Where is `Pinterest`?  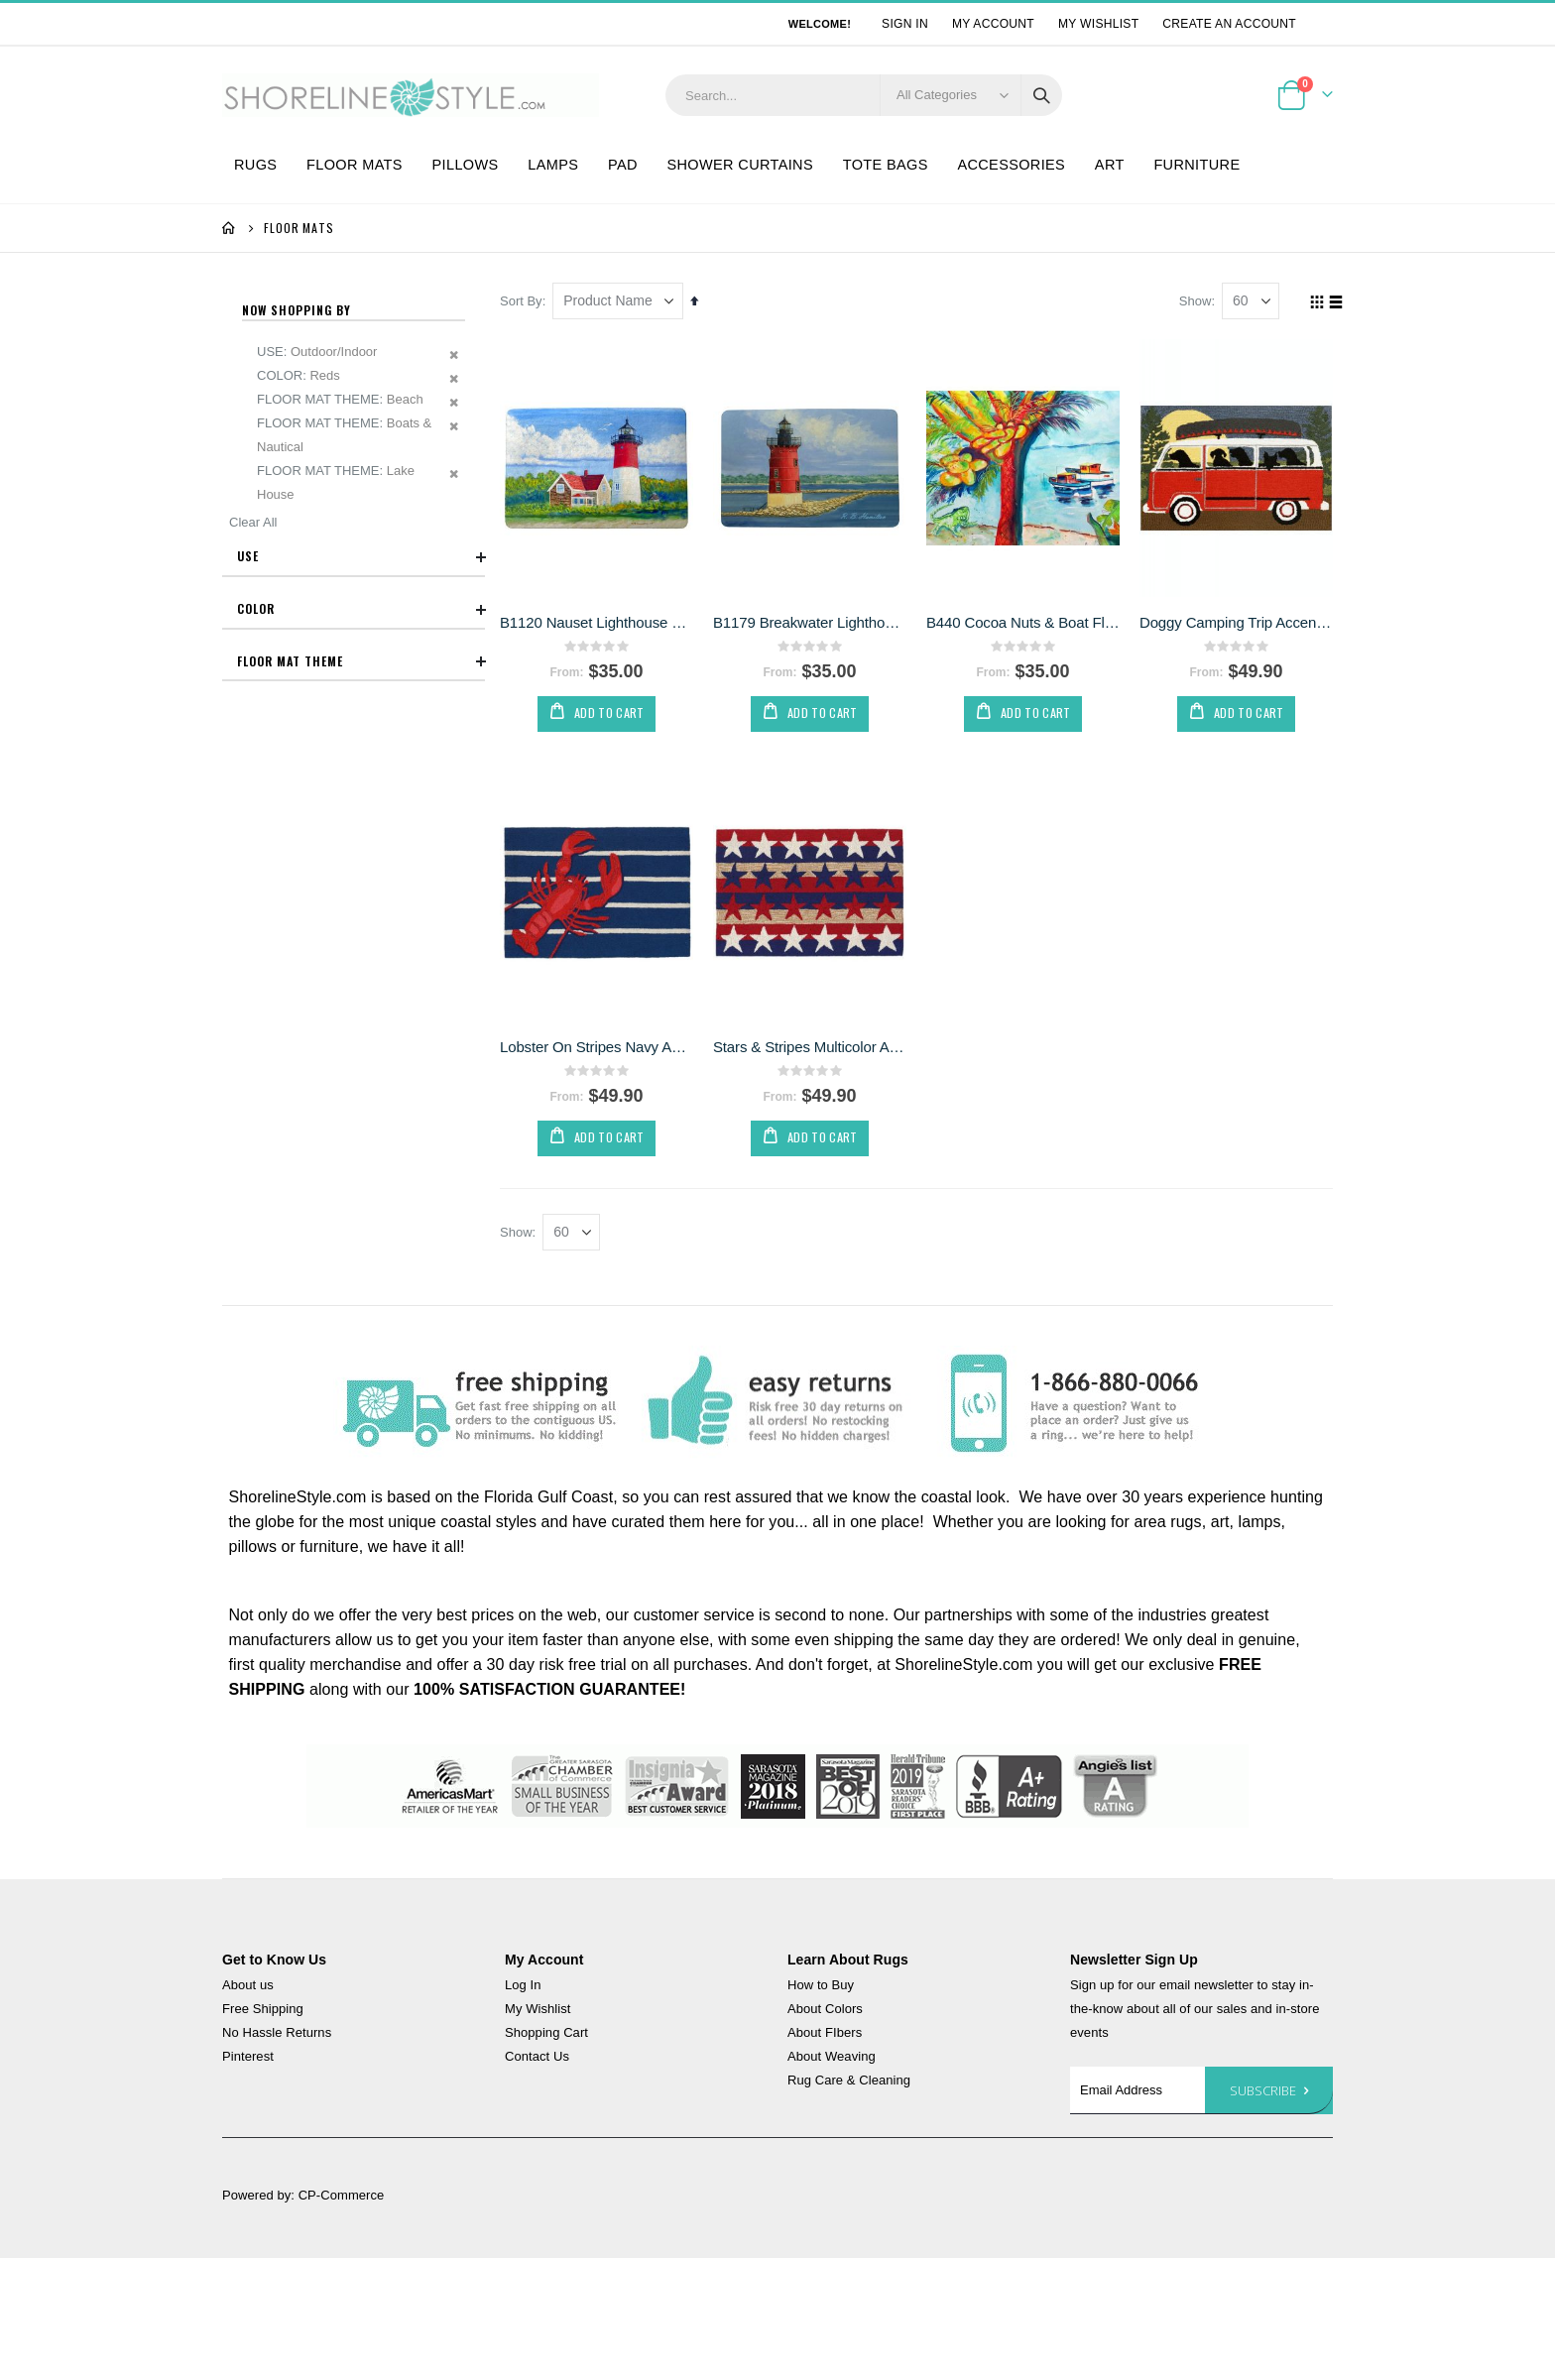 Pinterest is located at coordinates (248, 2058).